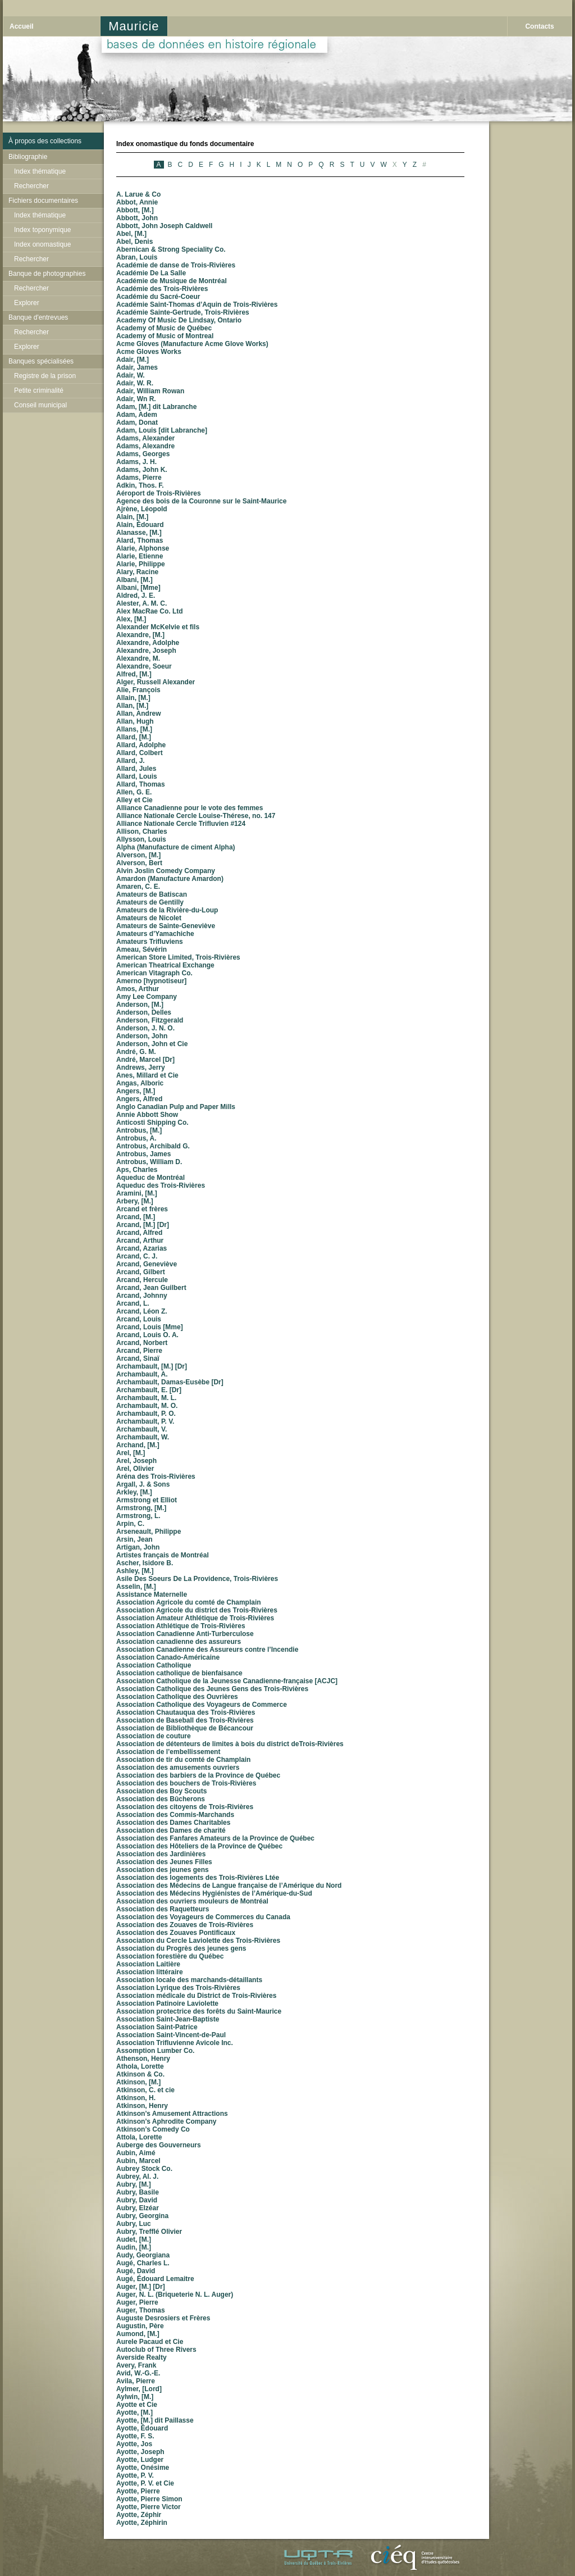  What do you see at coordinates (145, 1028) in the screenshot?
I see `Anderson, J. N. O.` at bounding box center [145, 1028].